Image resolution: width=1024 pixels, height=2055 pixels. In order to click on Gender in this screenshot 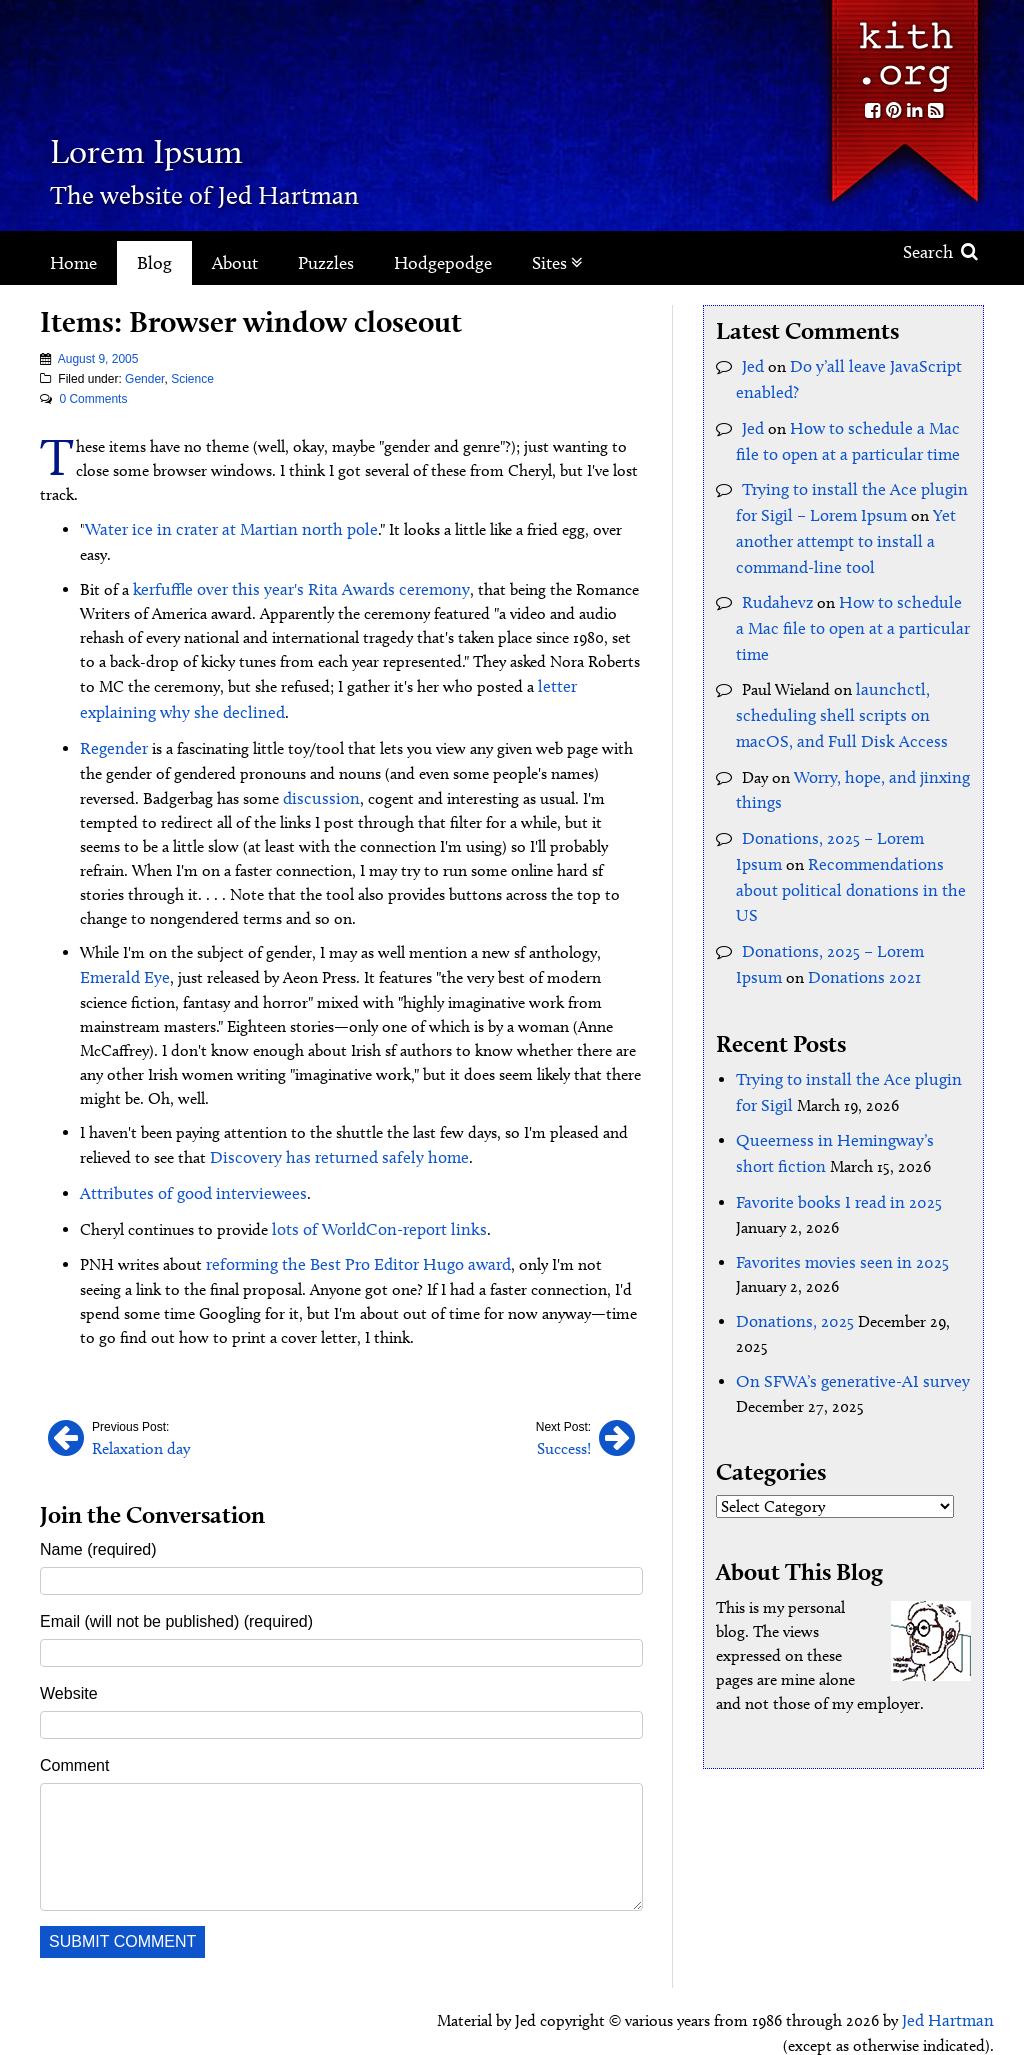, I will do `click(144, 379)`.